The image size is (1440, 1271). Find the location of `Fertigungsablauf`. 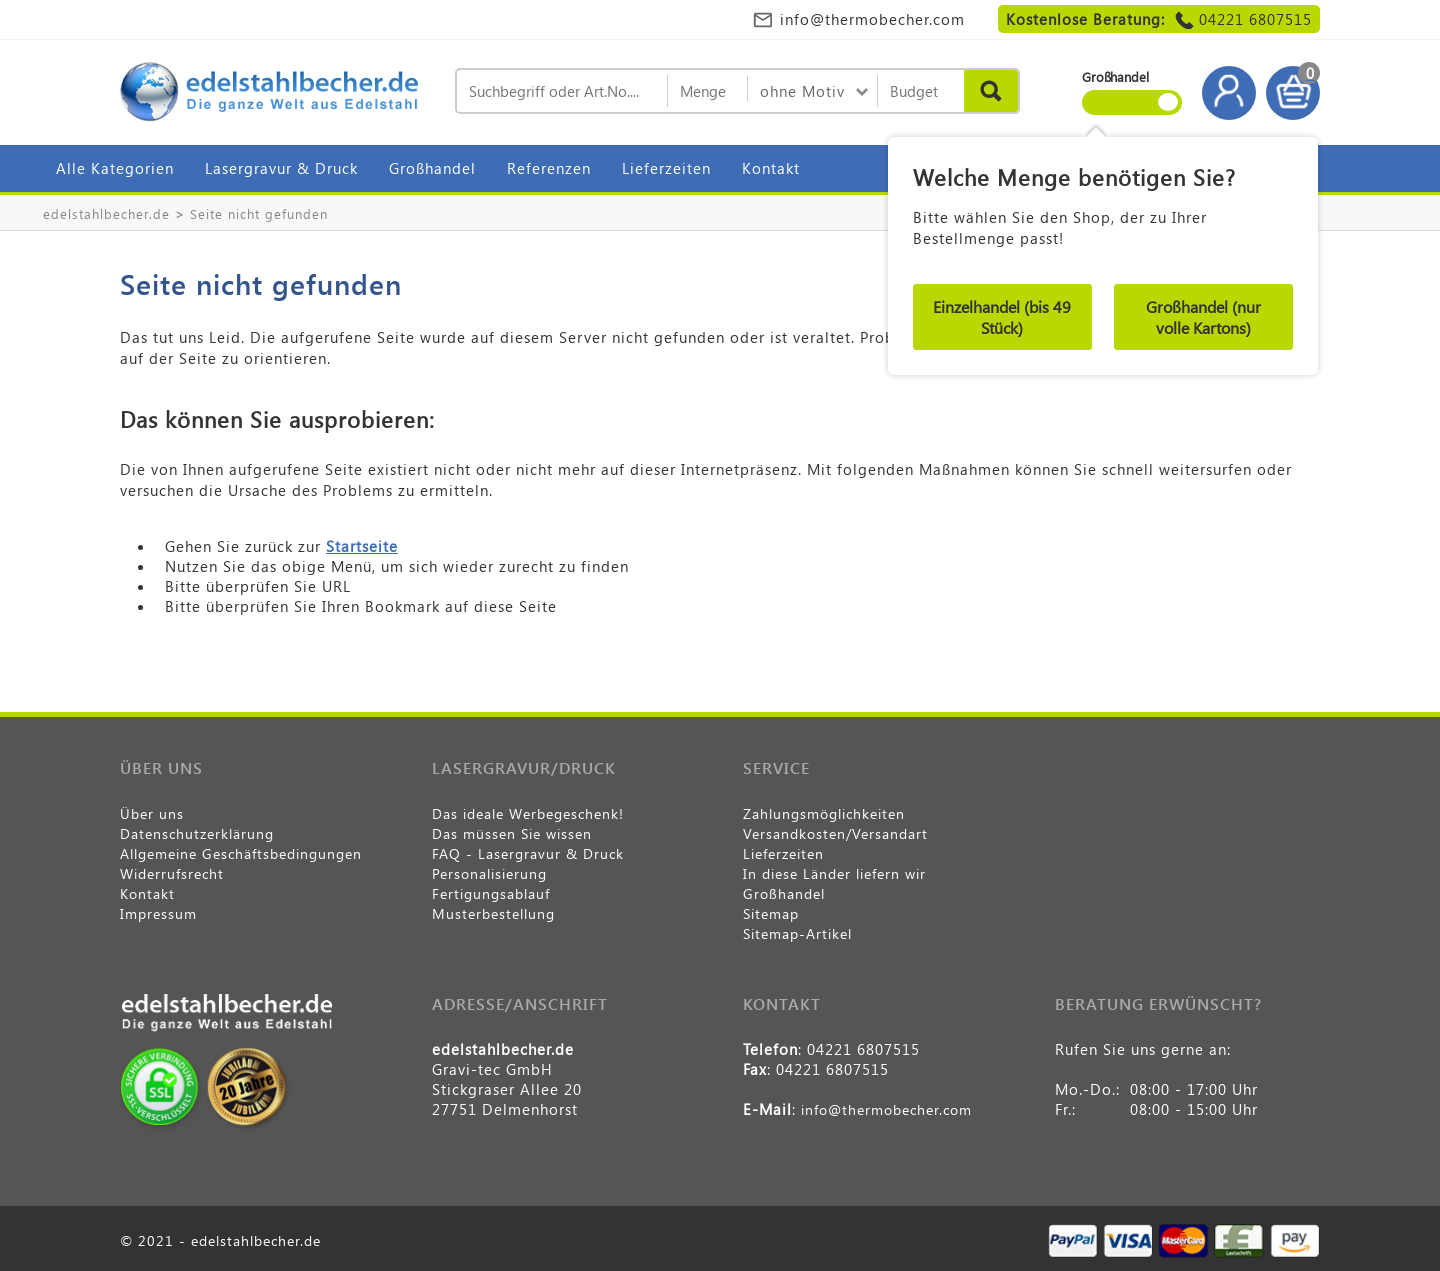

Fertigungsablauf is located at coordinates (491, 893).